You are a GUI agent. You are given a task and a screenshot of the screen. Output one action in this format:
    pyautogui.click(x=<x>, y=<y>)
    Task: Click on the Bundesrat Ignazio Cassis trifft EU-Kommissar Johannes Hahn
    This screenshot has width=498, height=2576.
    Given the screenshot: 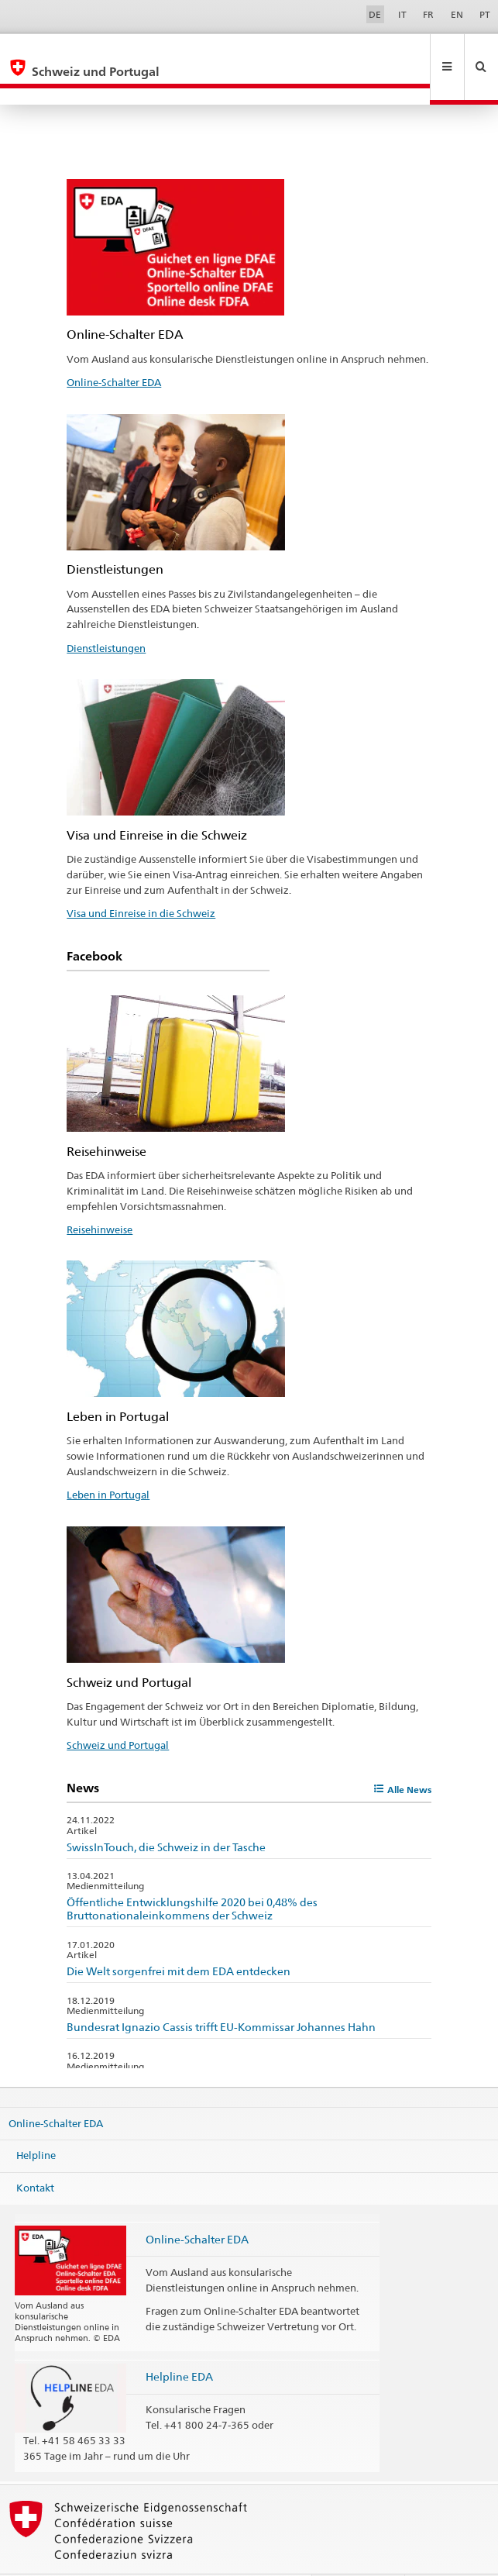 What is the action you would take?
    pyautogui.click(x=221, y=1993)
    